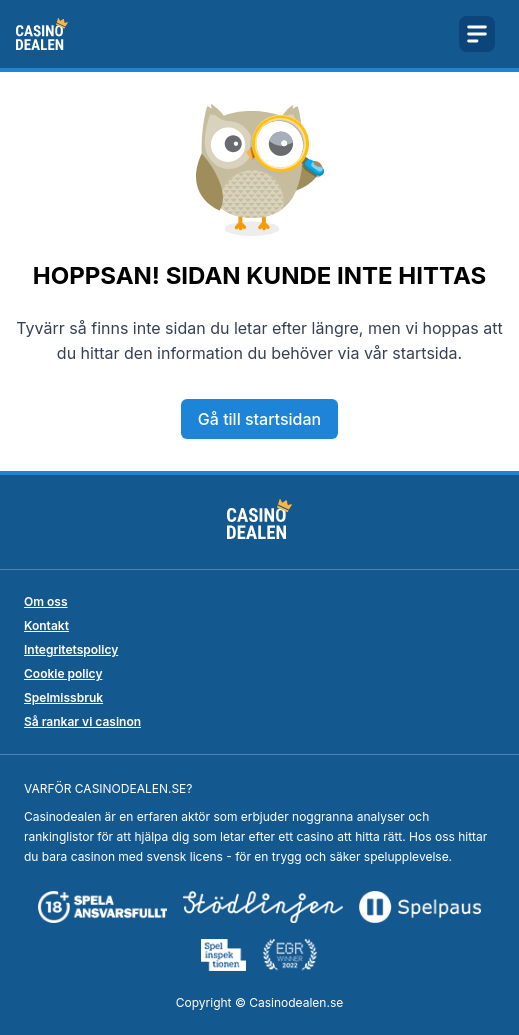 This screenshot has height=1035, width=519. What do you see at coordinates (259, 419) in the screenshot?
I see `Gå till startsidan` at bounding box center [259, 419].